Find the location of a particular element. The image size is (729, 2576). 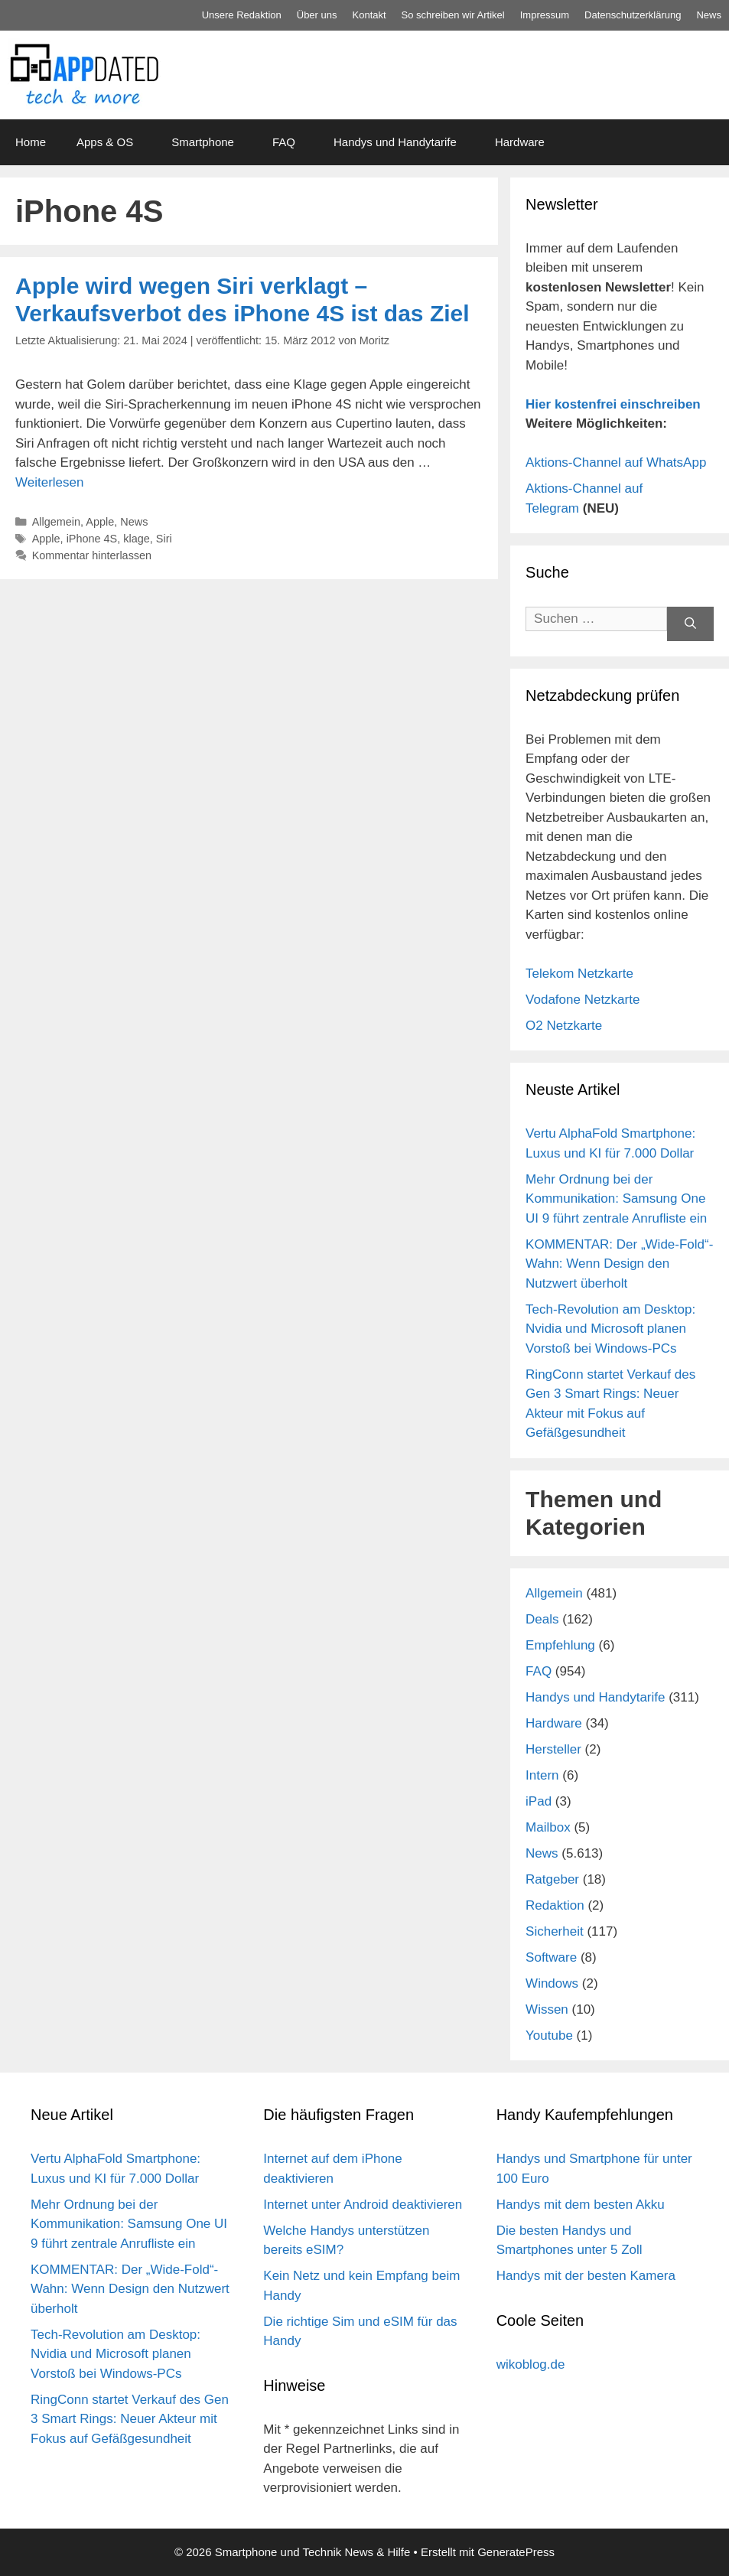

Software is located at coordinates (551, 1957).